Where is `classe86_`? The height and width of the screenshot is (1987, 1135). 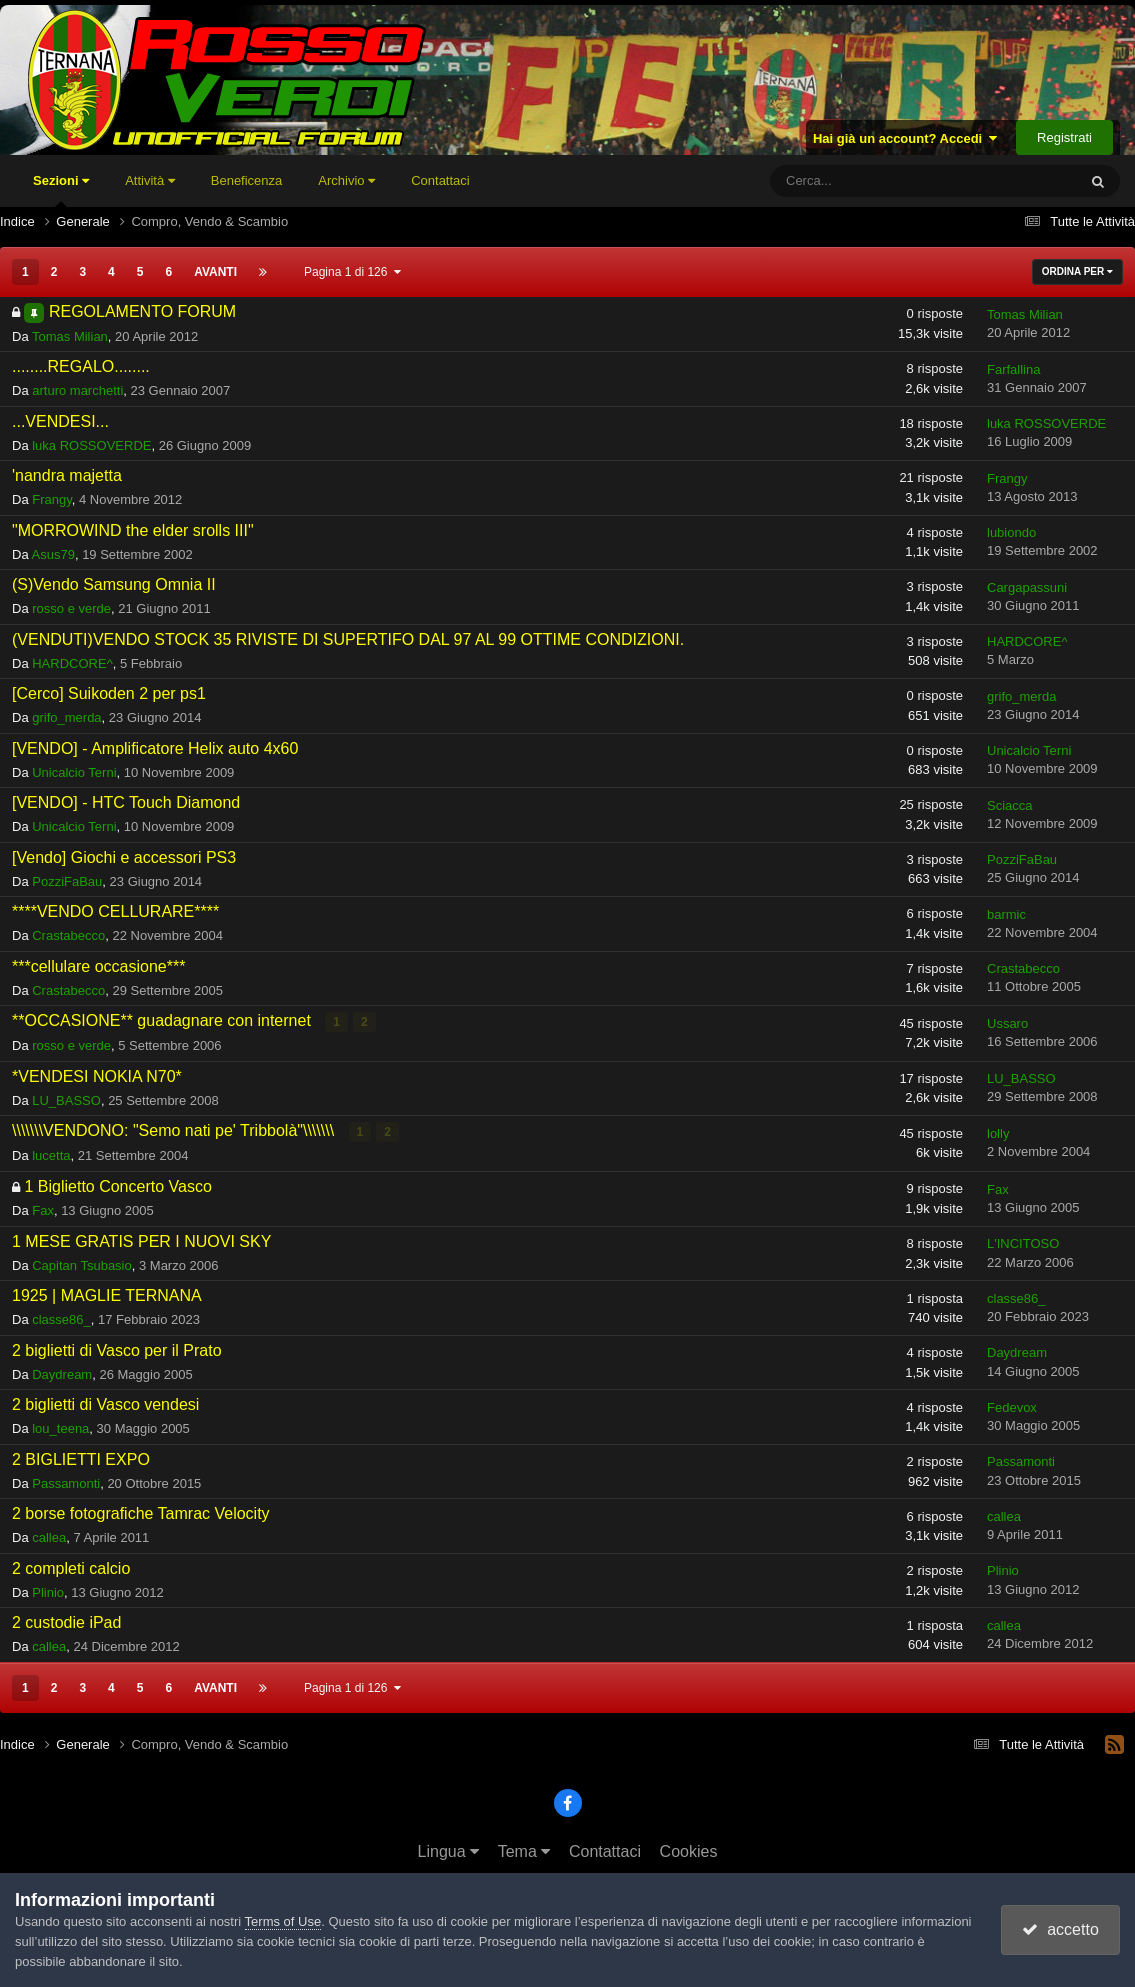
classe86_ is located at coordinates (61, 1319).